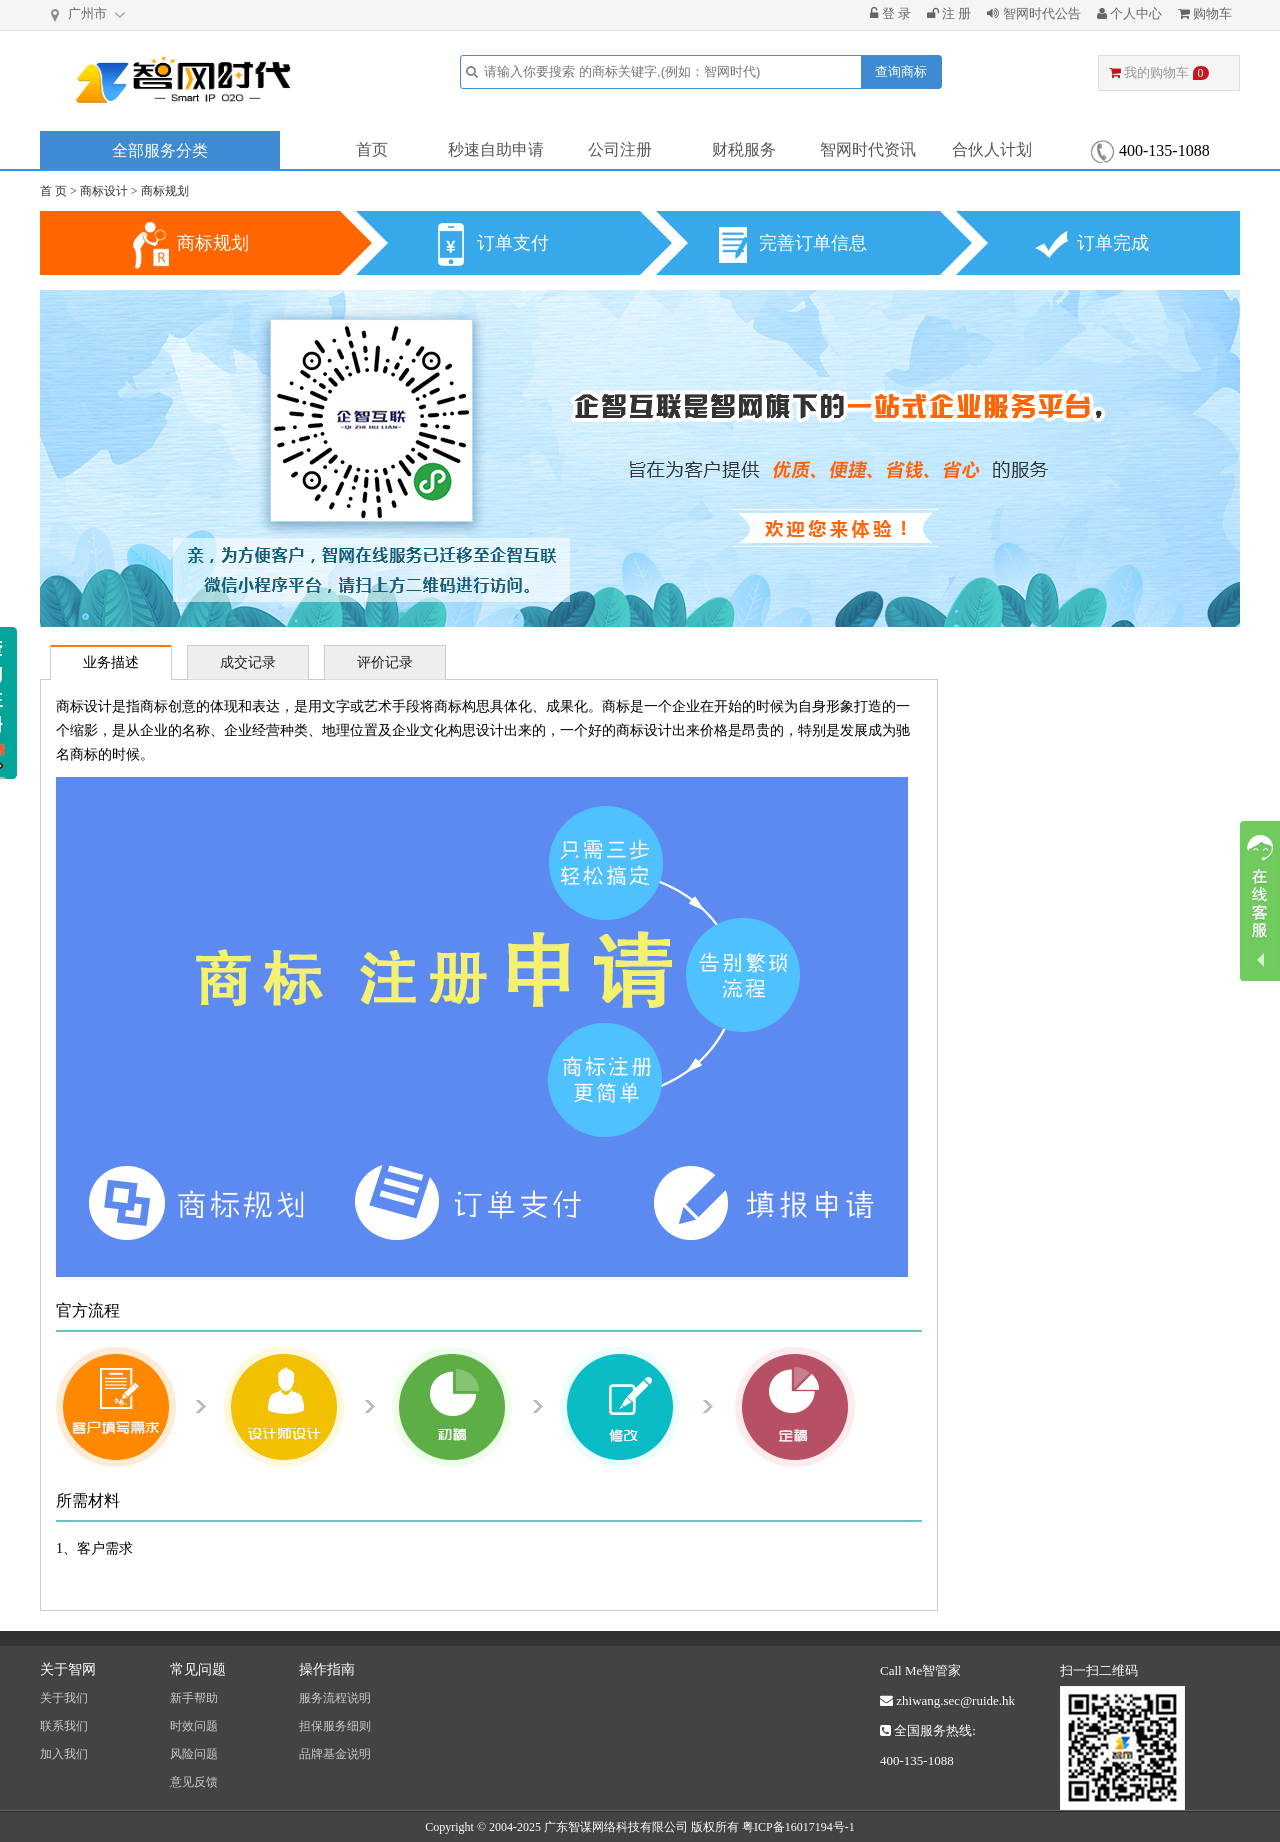 The height and width of the screenshot is (1842, 1280). I want to click on 完善订单信息, so click(813, 243).